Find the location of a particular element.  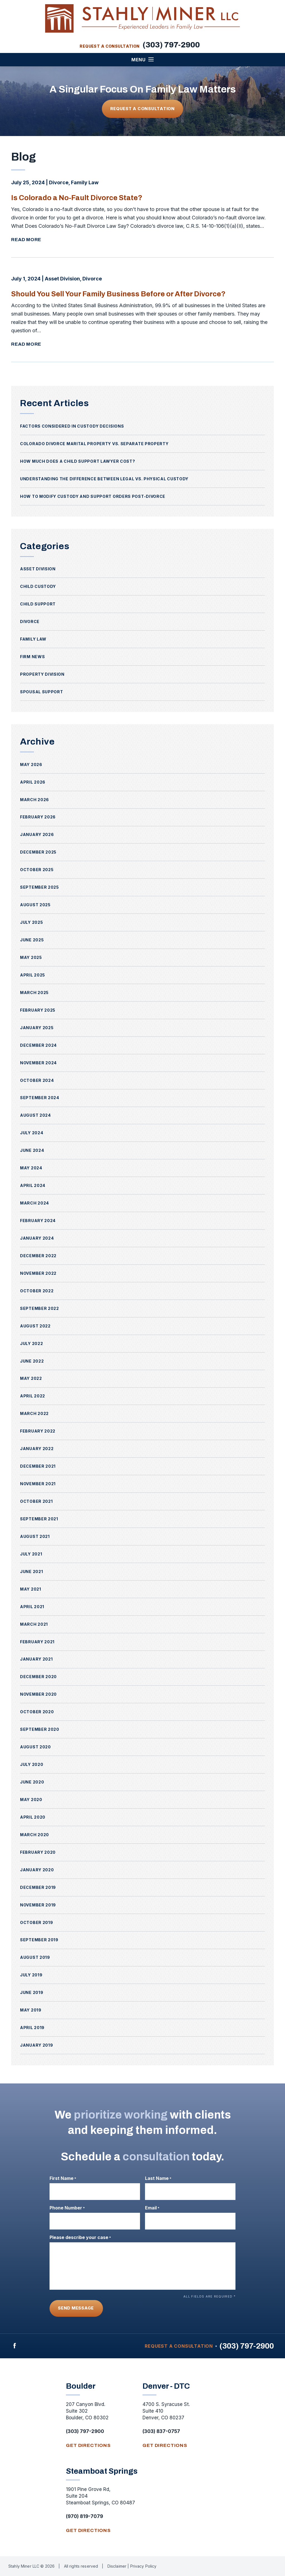

September 2024 is located at coordinates (39, 1097).